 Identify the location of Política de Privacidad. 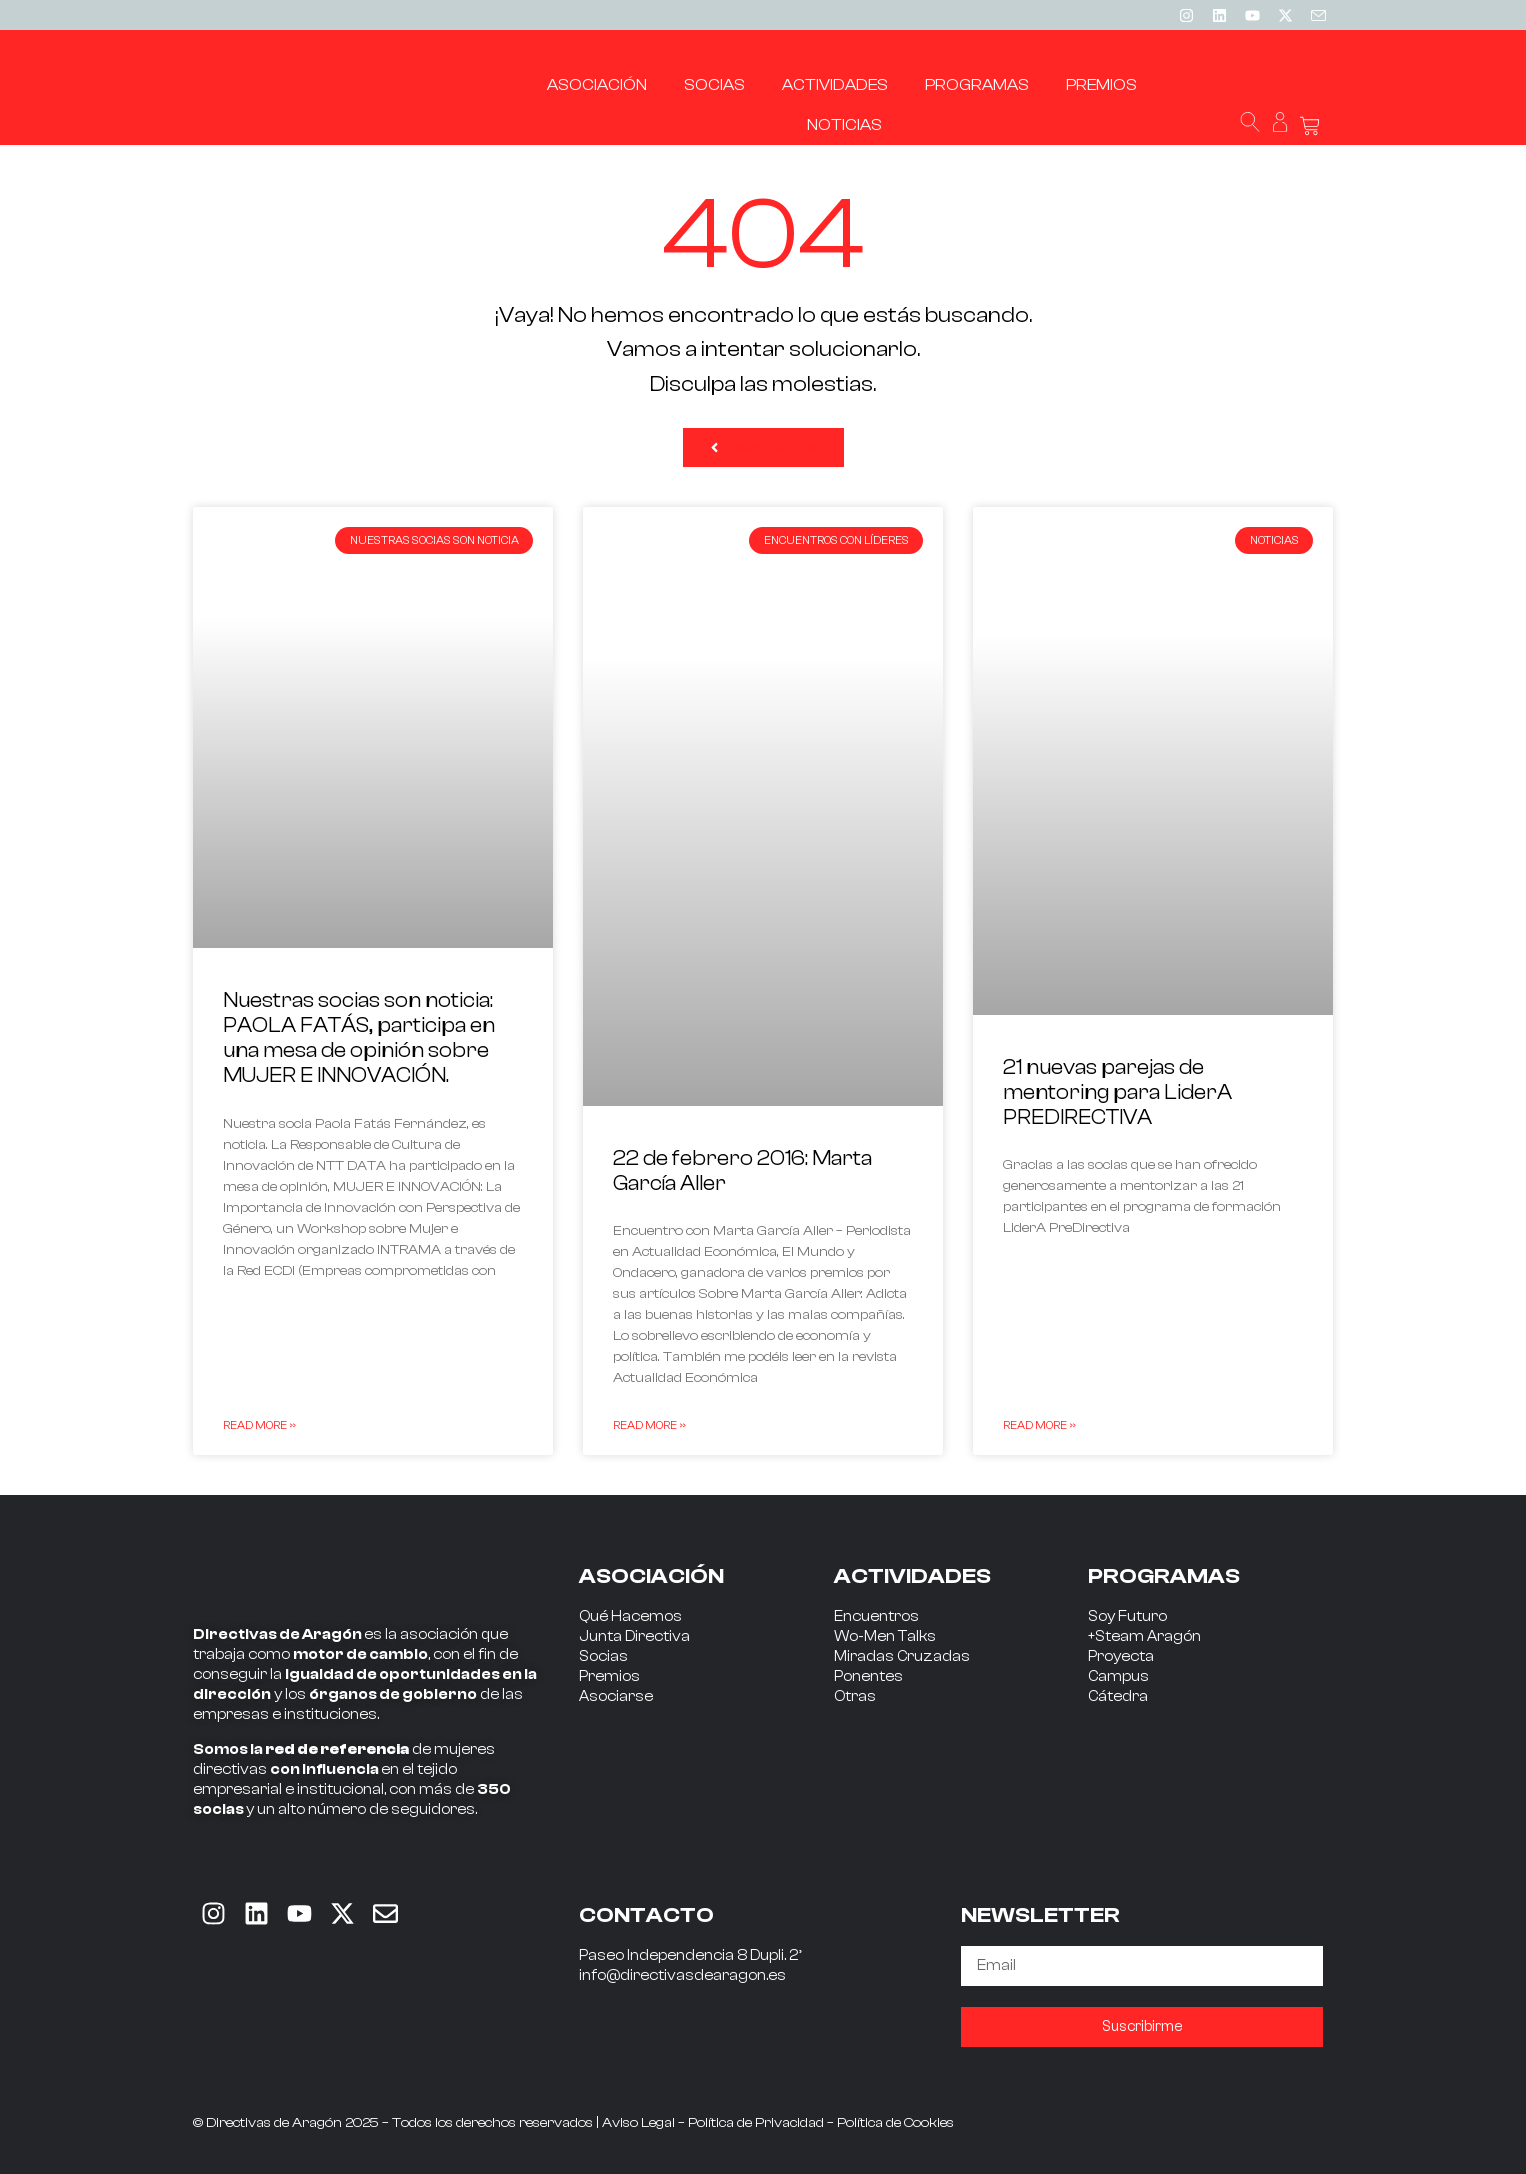
(756, 2123).